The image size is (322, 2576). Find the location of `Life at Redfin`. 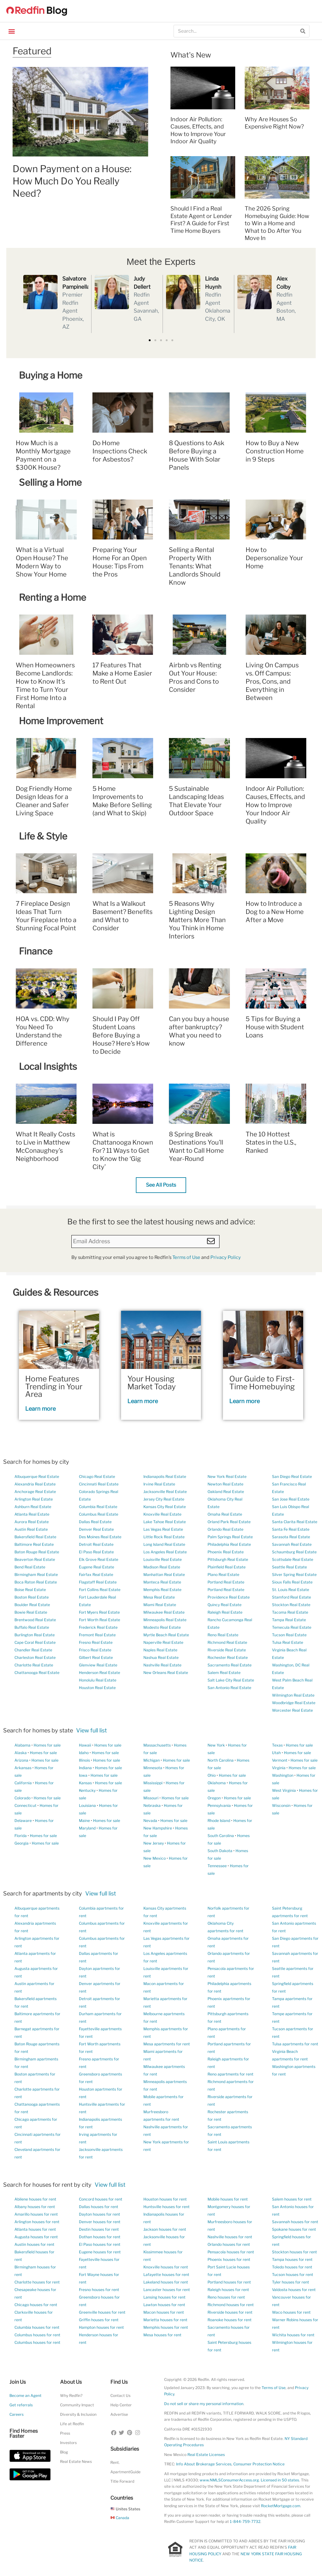

Life at Redfin is located at coordinates (72, 2423).